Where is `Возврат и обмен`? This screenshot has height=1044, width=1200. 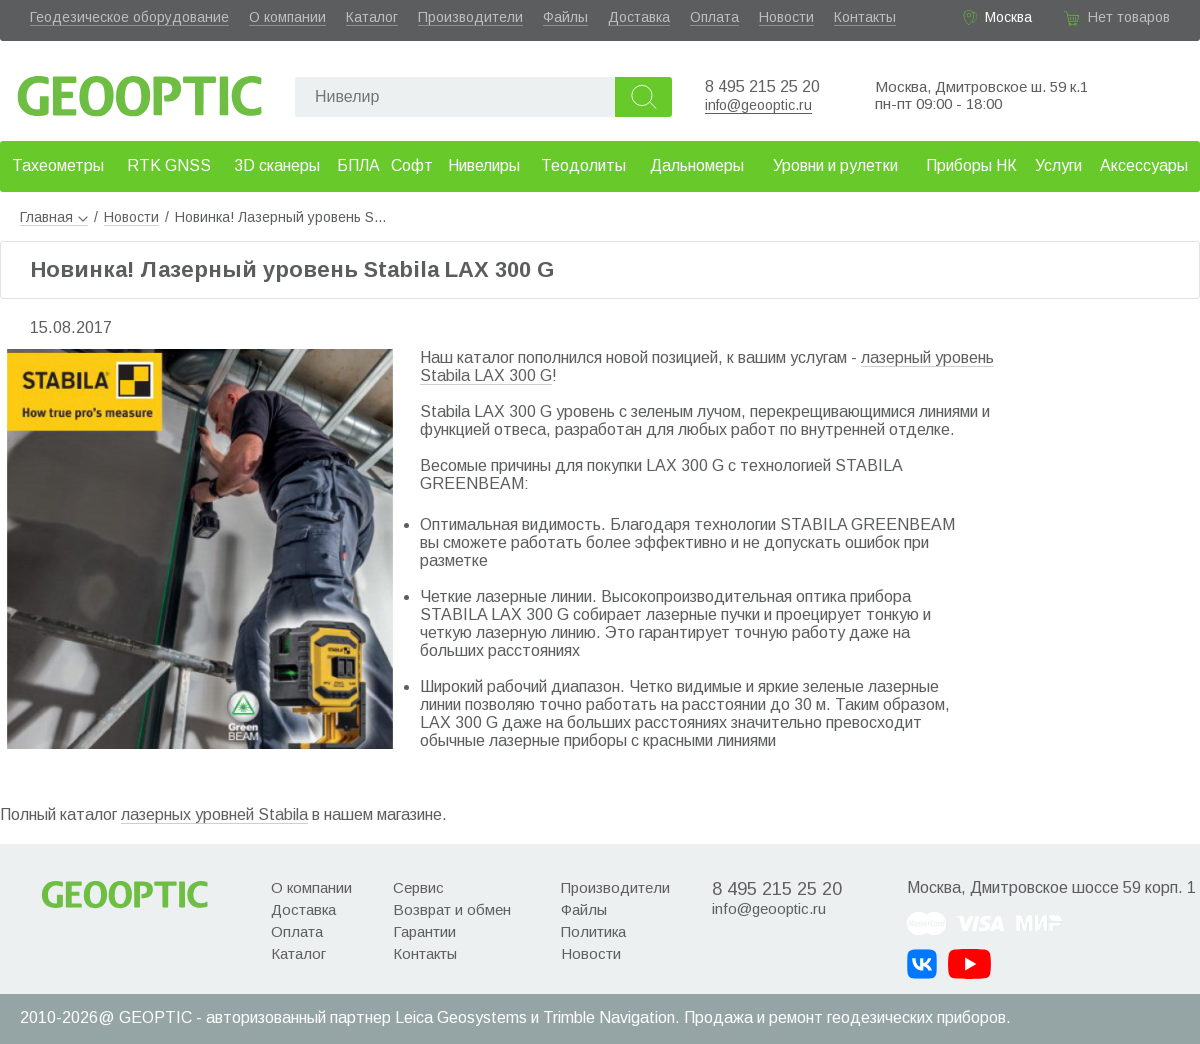
Возврат и обмен is located at coordinates (452, 909).